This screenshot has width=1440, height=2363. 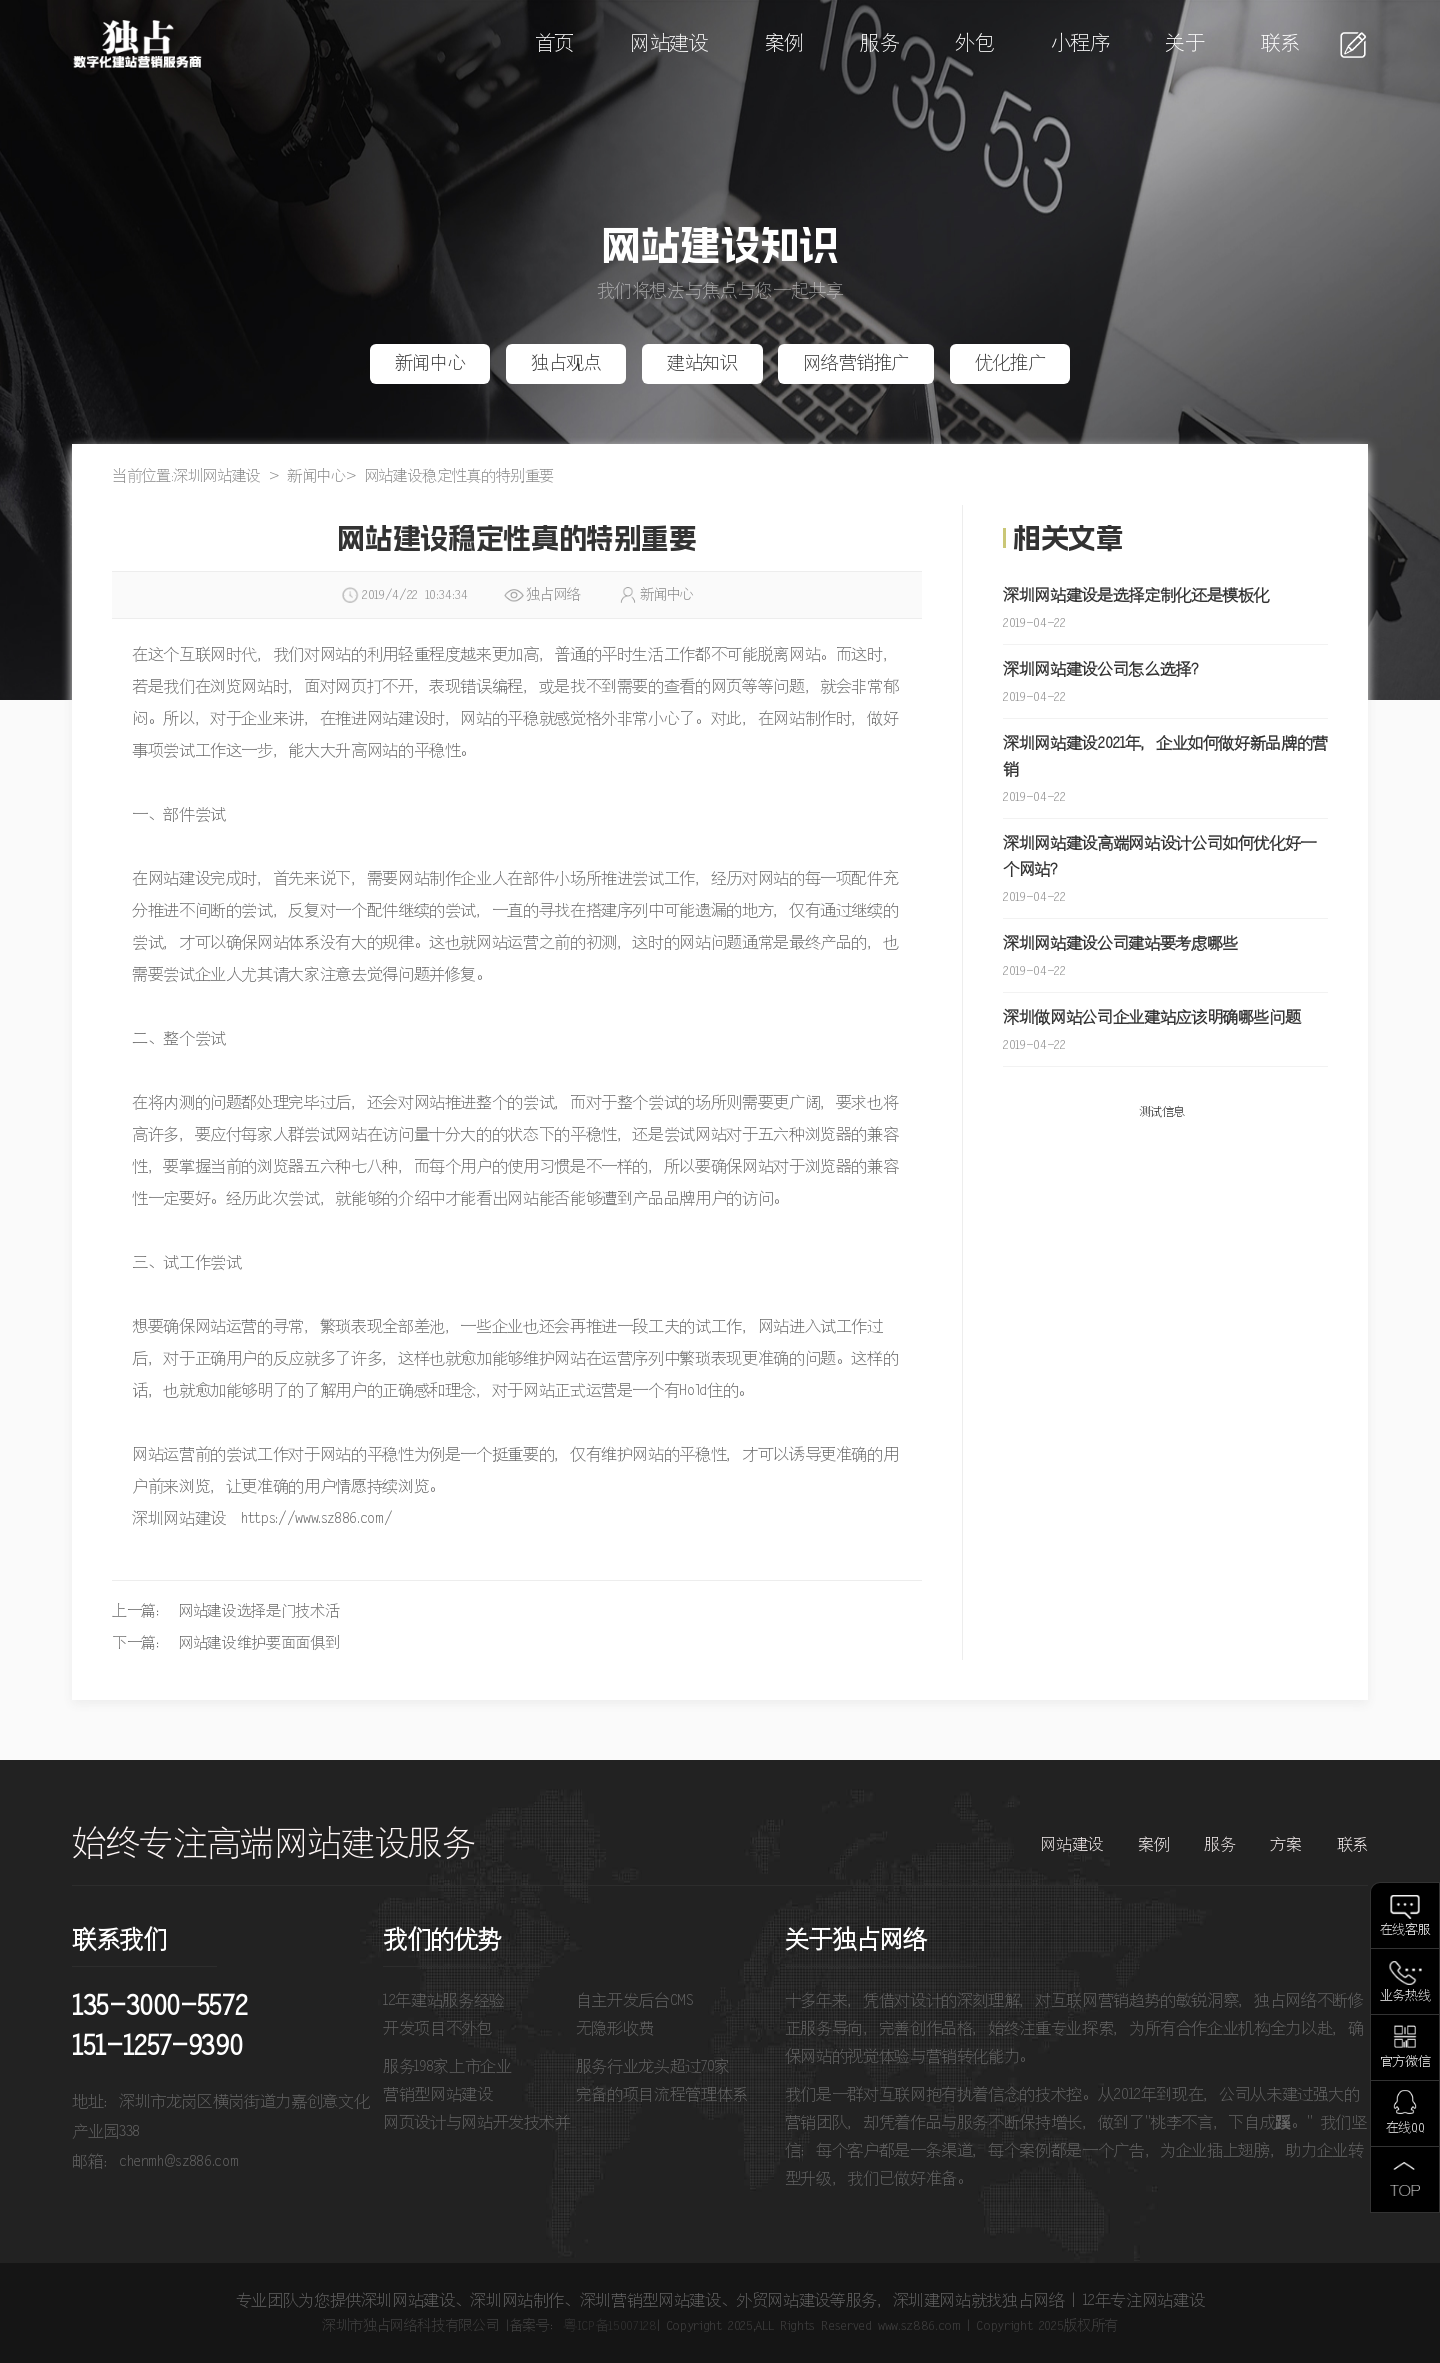 I want to click on 官方微信, so click(x=1405, y=2062).